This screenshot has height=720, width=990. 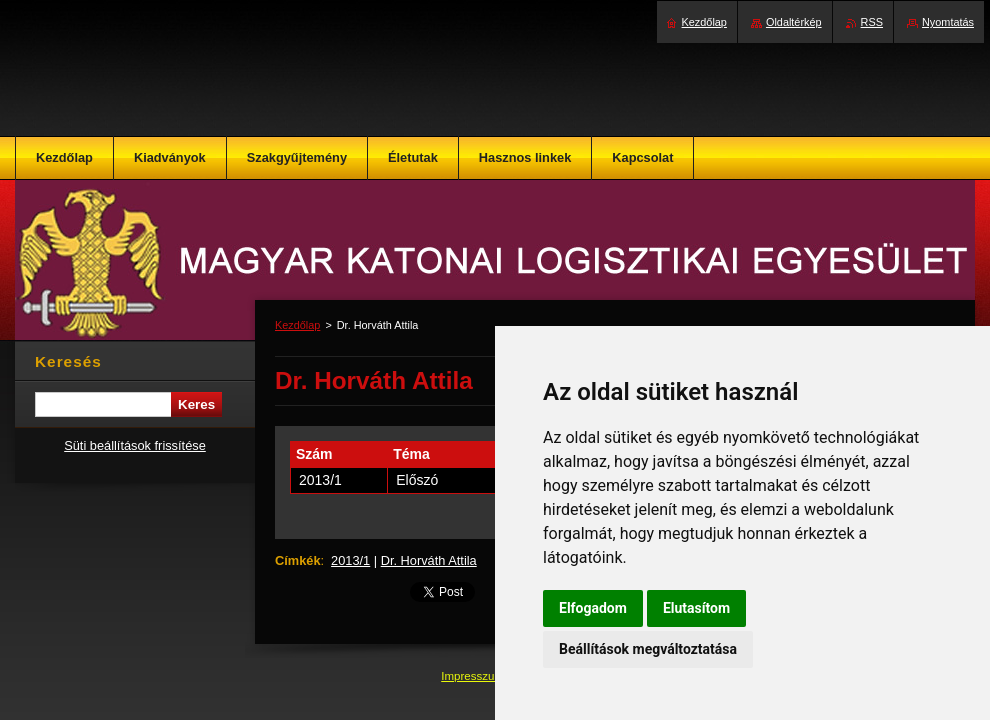 I want to click on Elfogadom [button], so click(x=593, y=608).